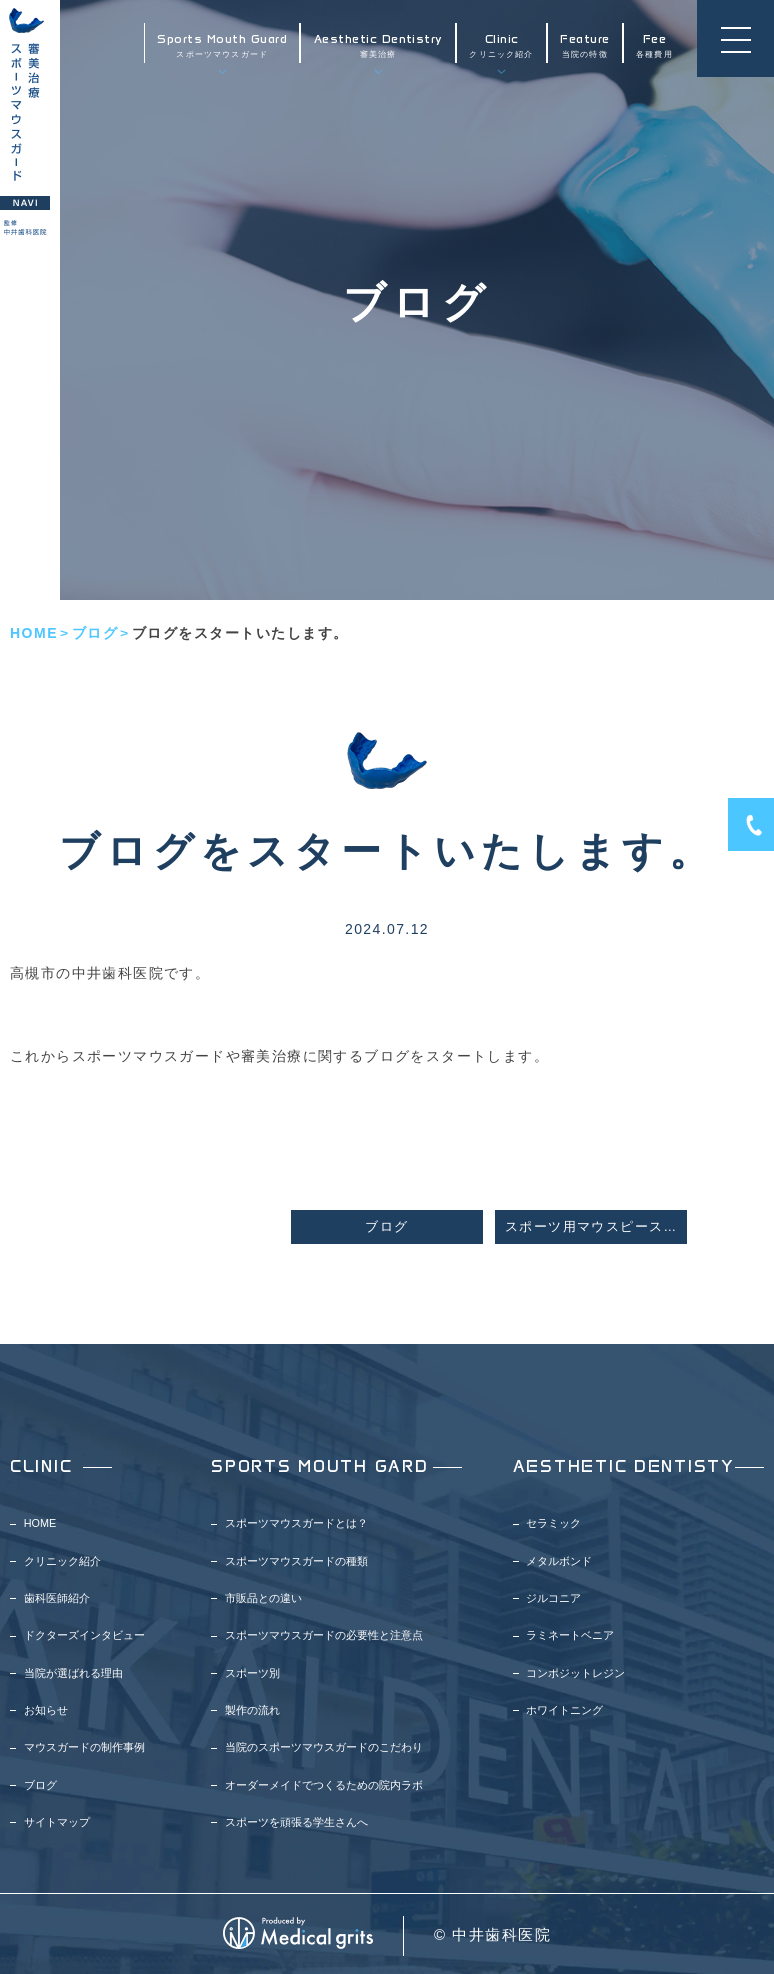 The height and width of the screenshot is (1974, 774). I want to click on ブログ, so click(95, 633).